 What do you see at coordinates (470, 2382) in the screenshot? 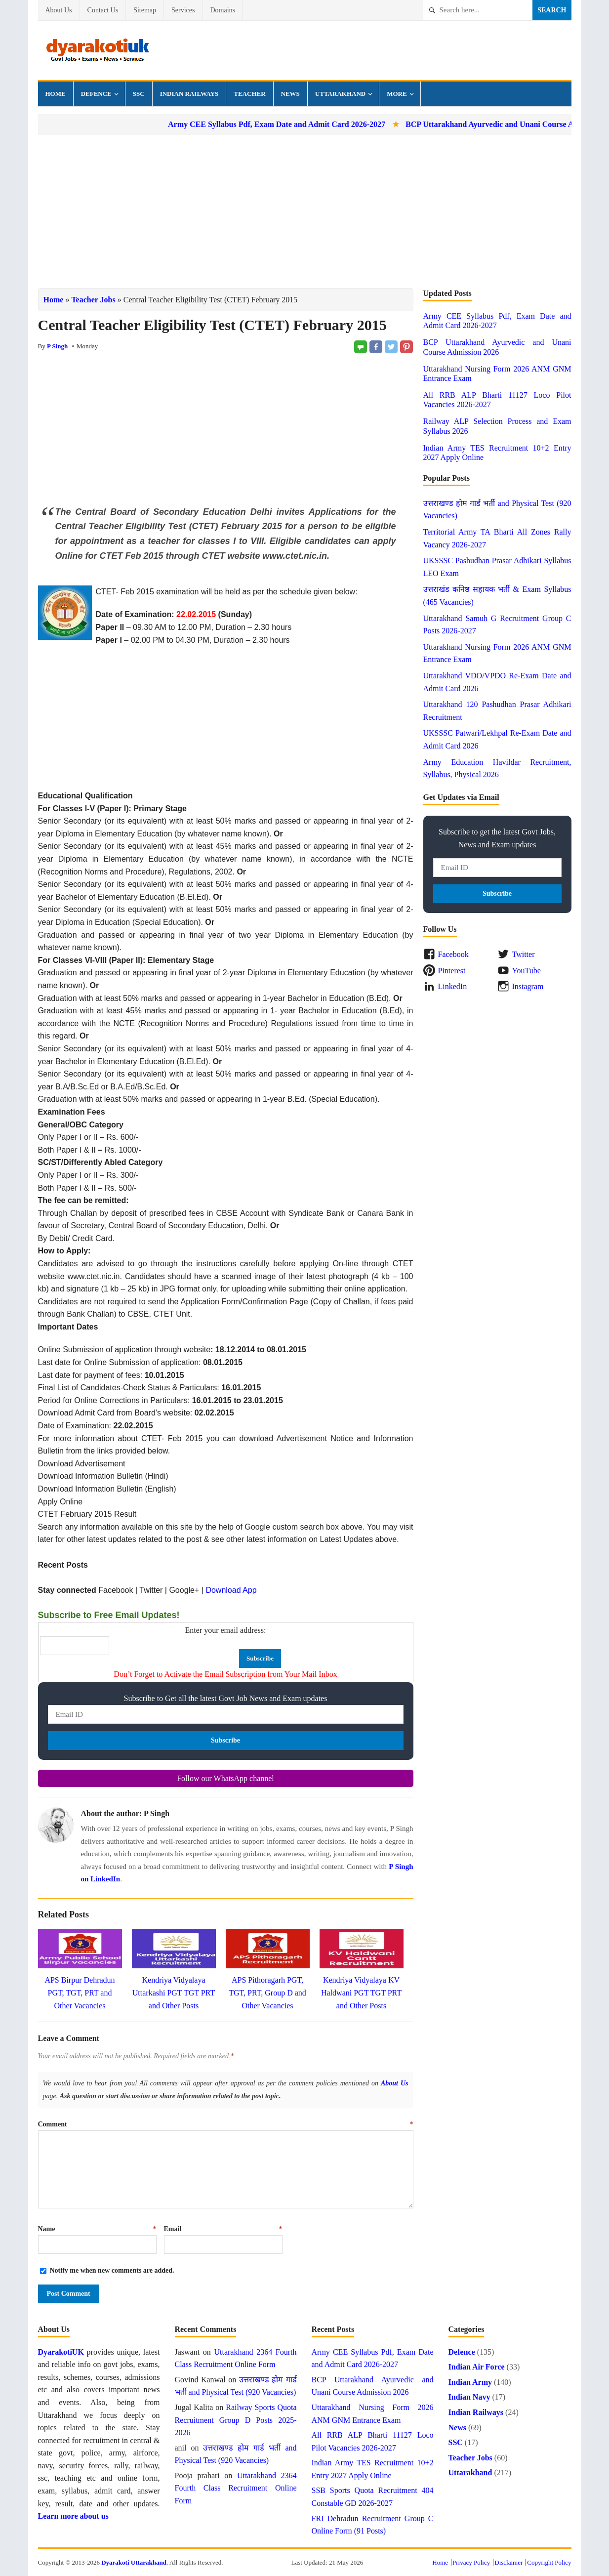
I see `Indian Army` at bounding box center [470, 2382].